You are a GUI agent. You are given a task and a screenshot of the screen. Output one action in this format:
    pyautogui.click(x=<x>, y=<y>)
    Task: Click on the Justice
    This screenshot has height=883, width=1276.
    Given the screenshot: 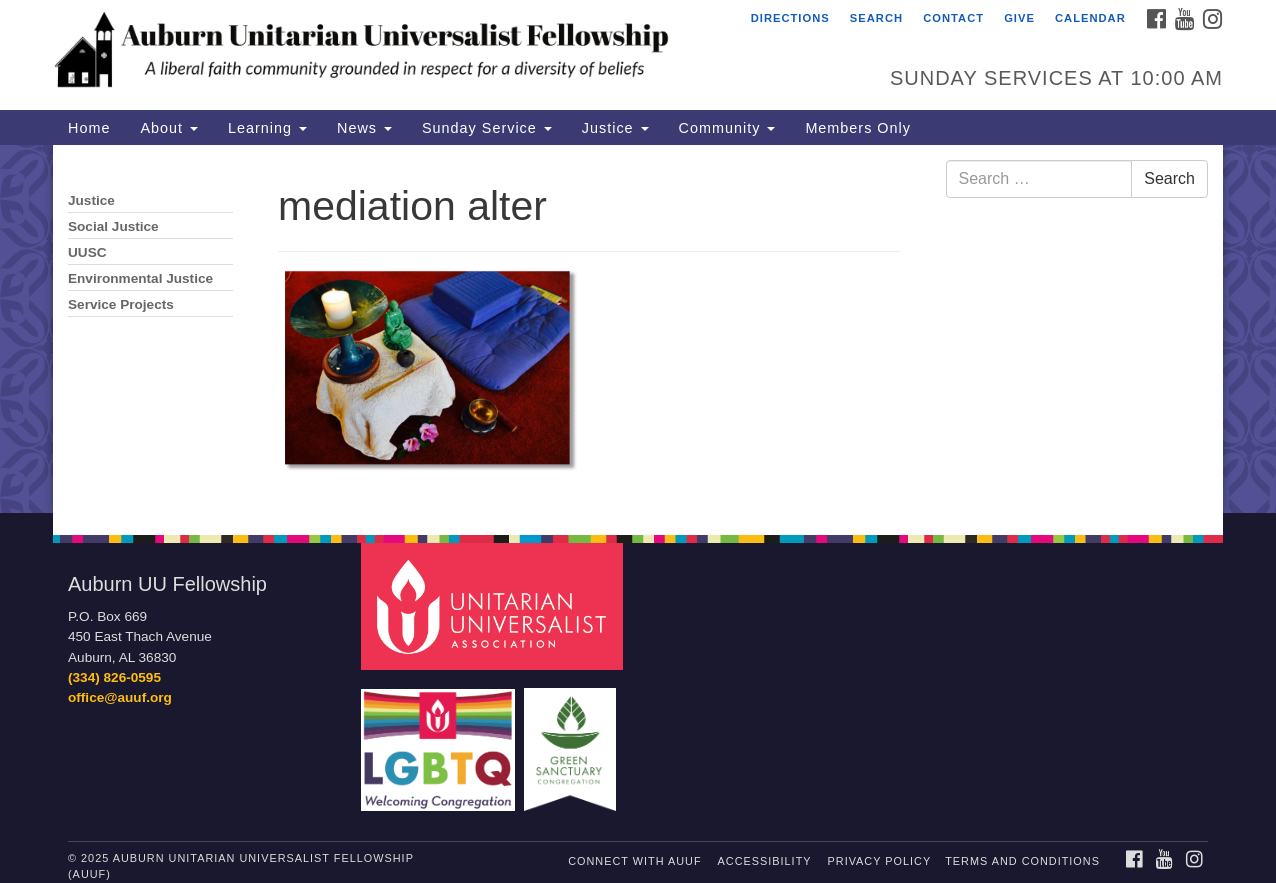 What is the action you would take?
    pyautogui.click(x=615, y=128)
    